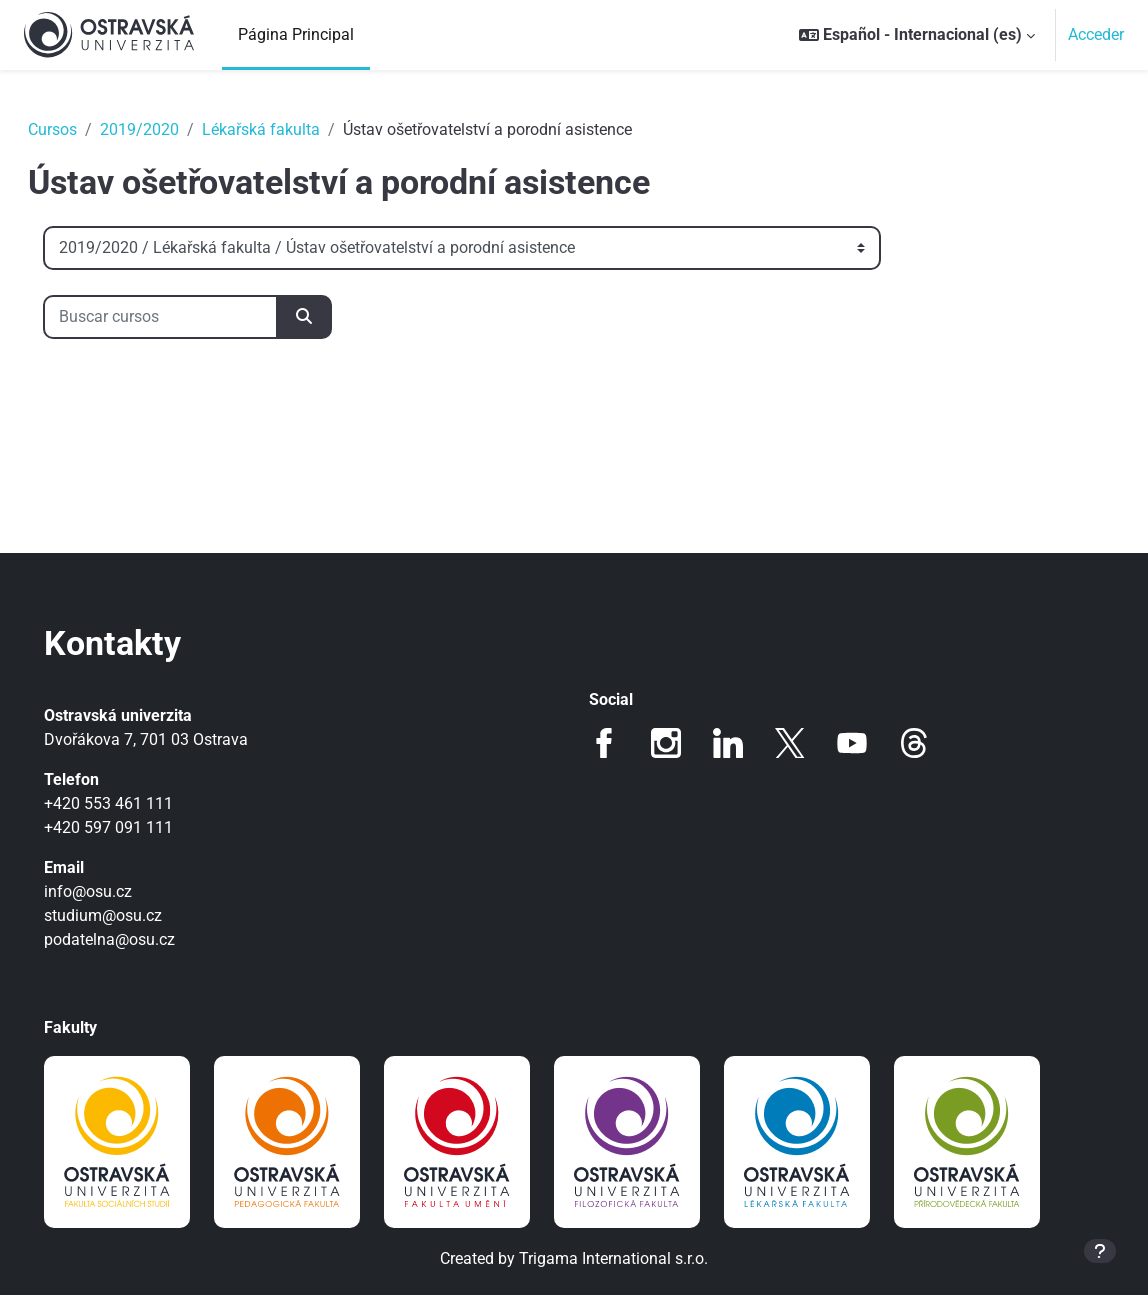 The height and width of the screenshot is (1295, 1148). I want to click on +420 597 091 111, so click(136, 827).